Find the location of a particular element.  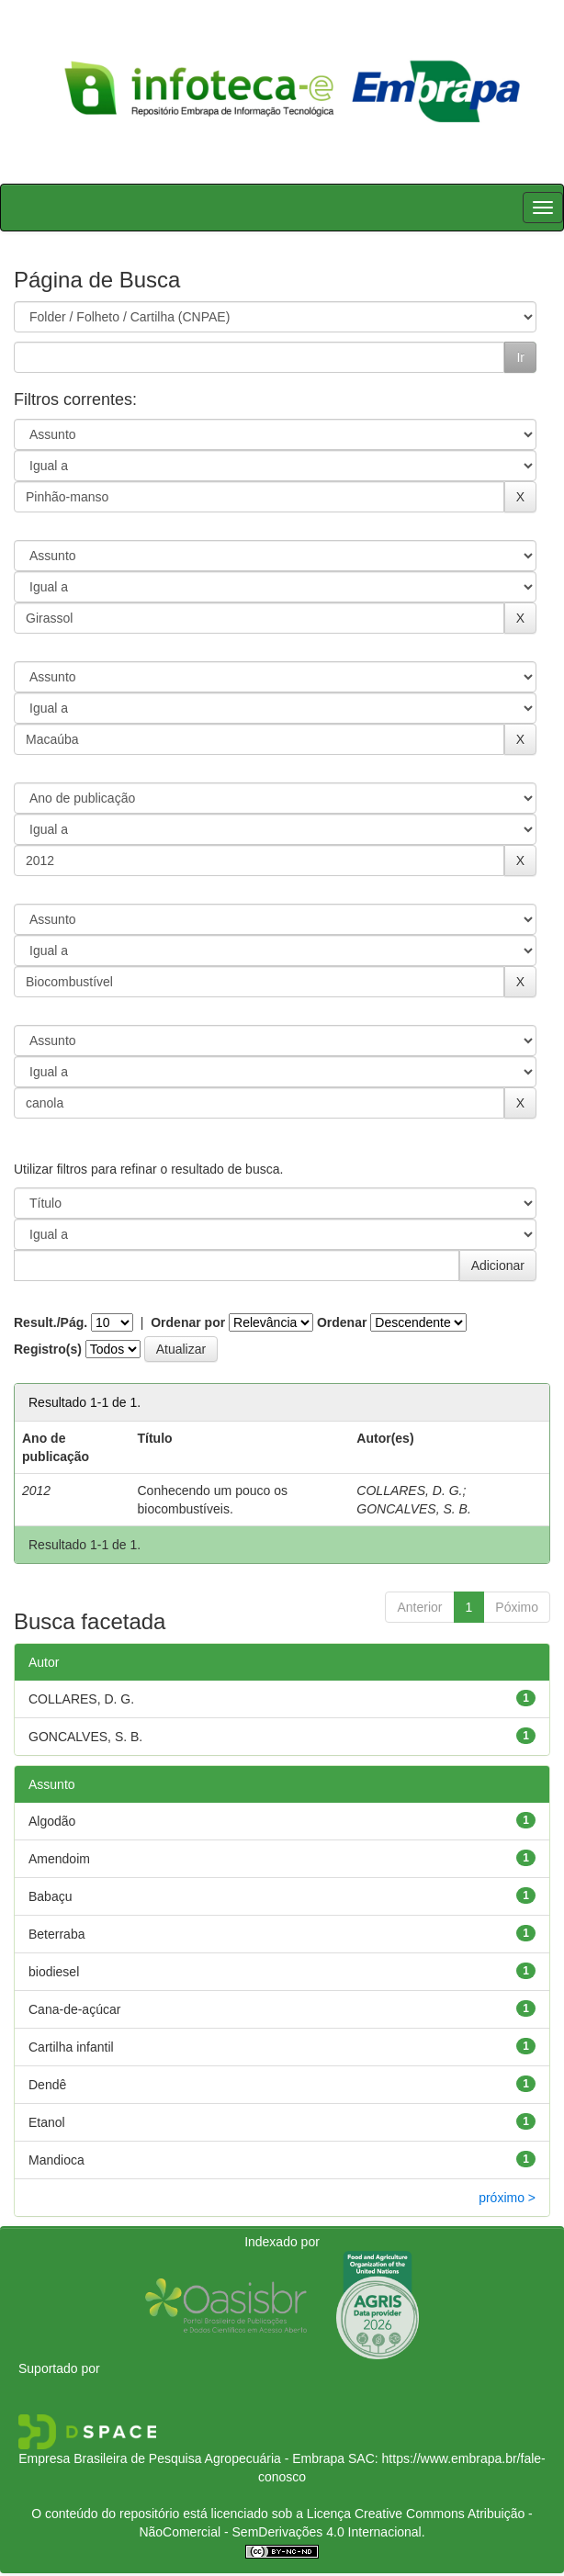

Babaçu is located at coordinates (50, 1896).